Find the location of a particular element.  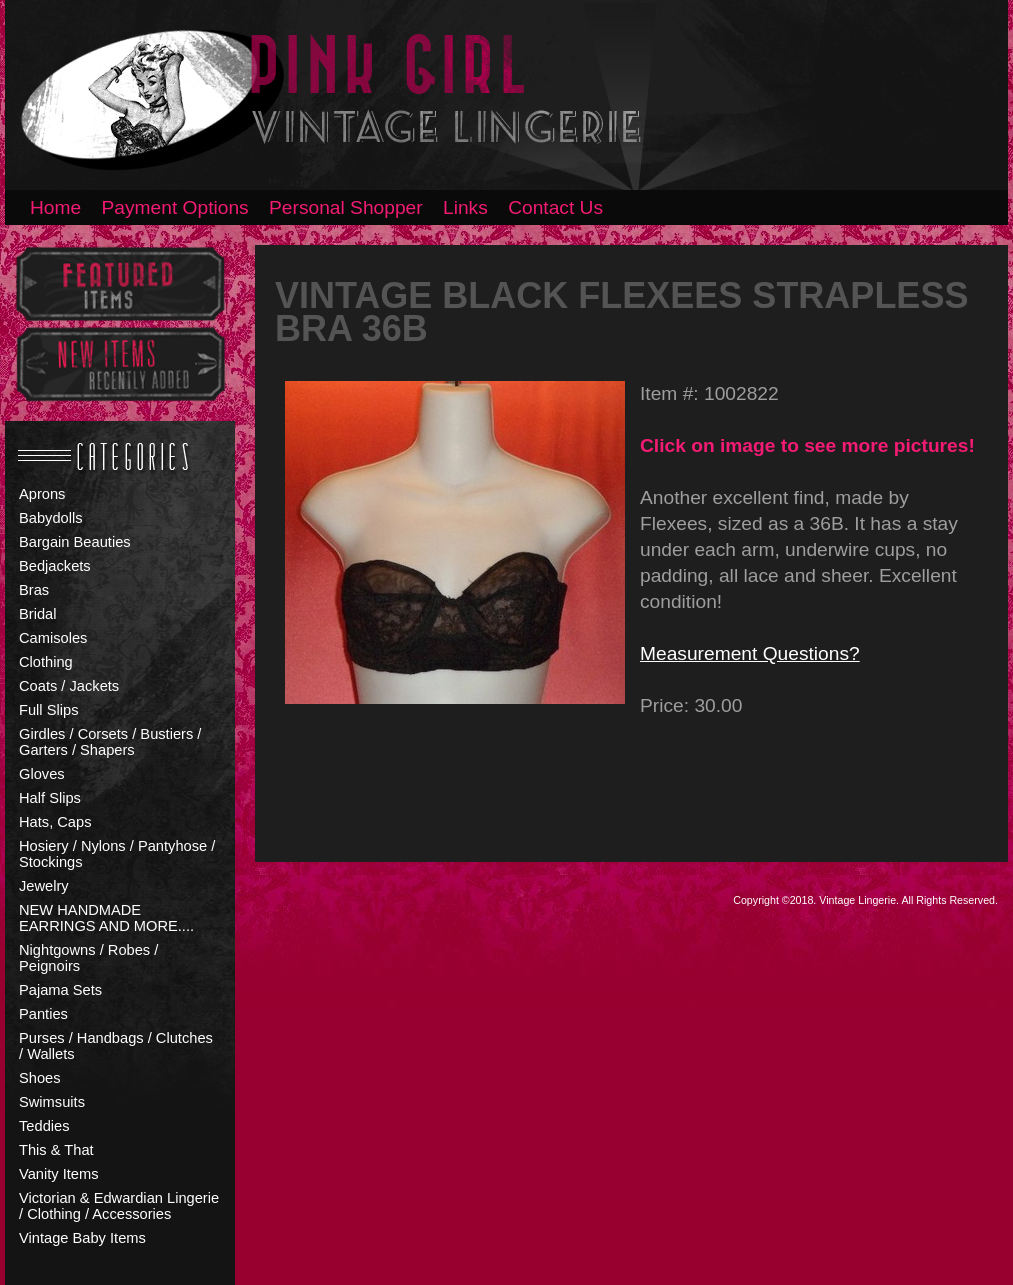

Aprons is located at coordinates (42, 494).